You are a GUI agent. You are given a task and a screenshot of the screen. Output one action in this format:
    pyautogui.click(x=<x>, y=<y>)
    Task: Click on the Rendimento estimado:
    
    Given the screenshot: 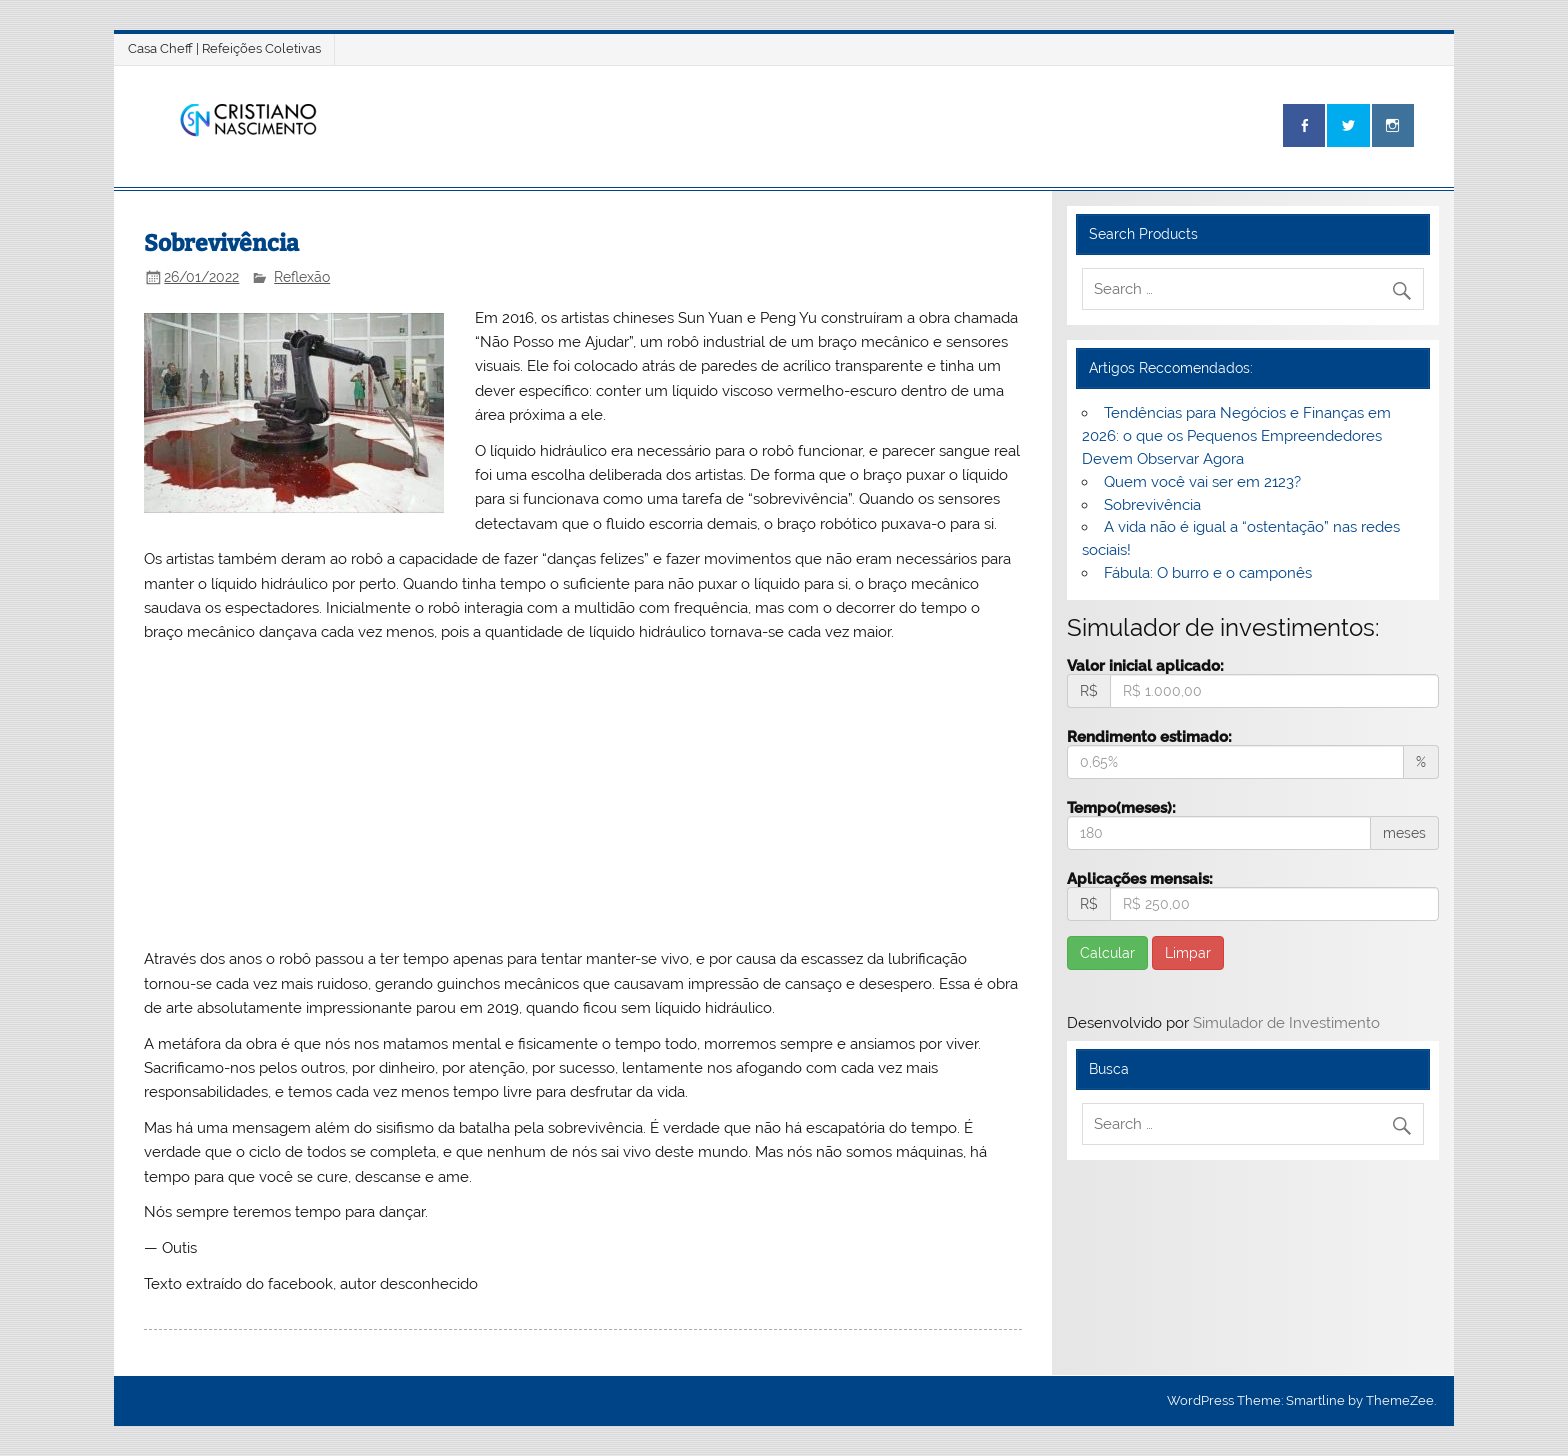 What is the action you would take?
    pyautogui.click(x=1149, y=736)
    